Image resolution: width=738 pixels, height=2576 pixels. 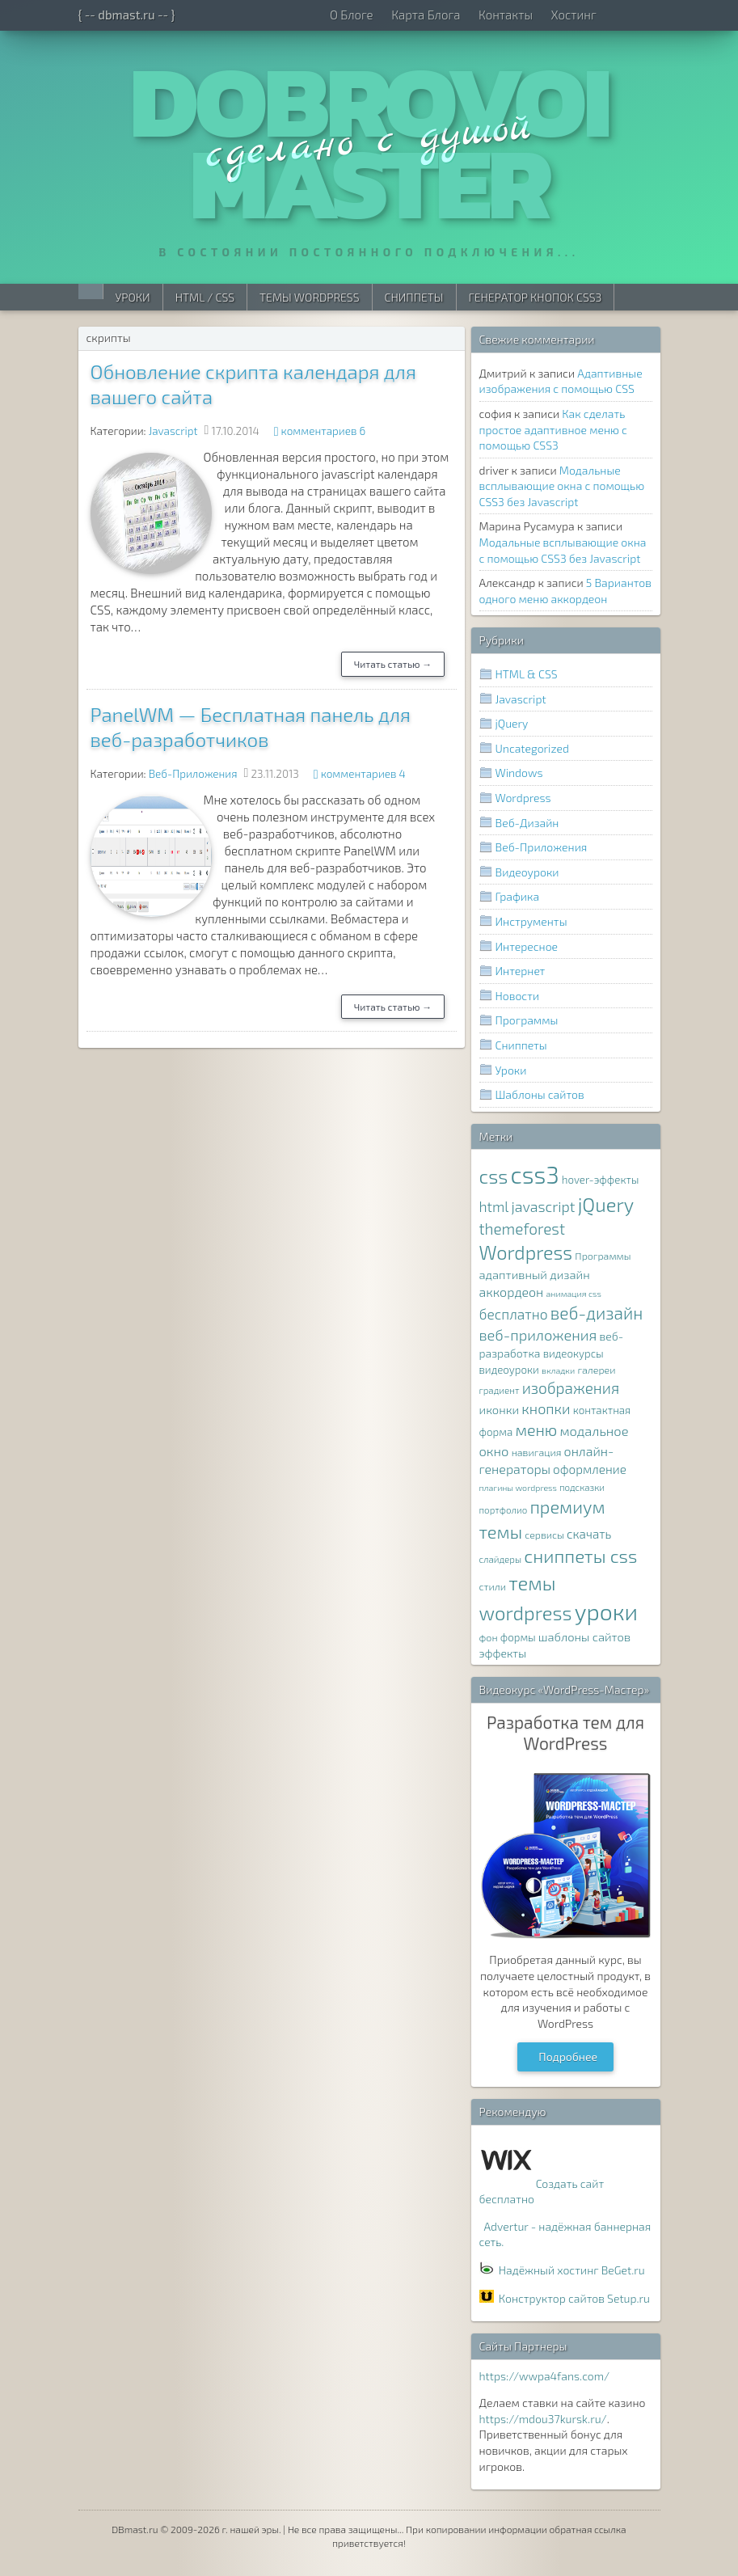 I want to click on Веб-Приложения, so click(x=193, y=773).